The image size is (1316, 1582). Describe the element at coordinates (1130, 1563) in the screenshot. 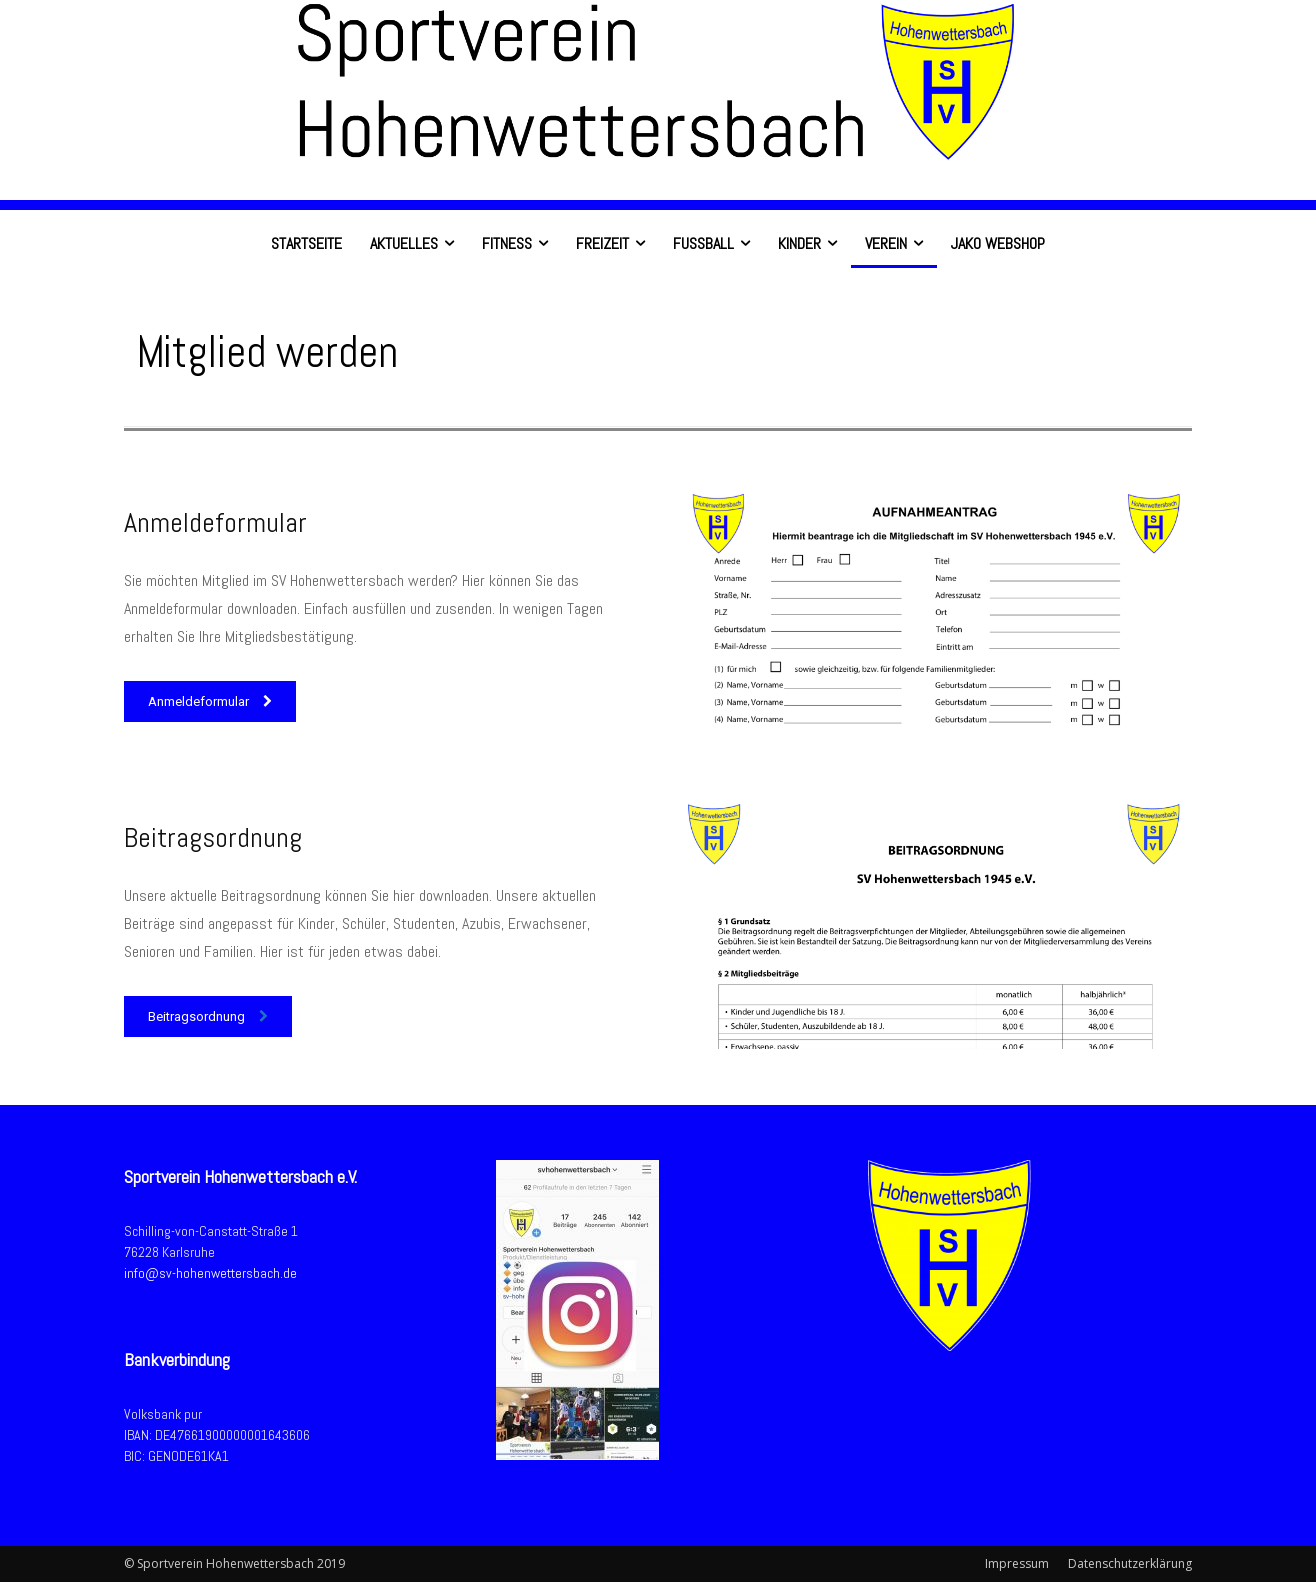

I see `Datenschutzerklärung` at that location.